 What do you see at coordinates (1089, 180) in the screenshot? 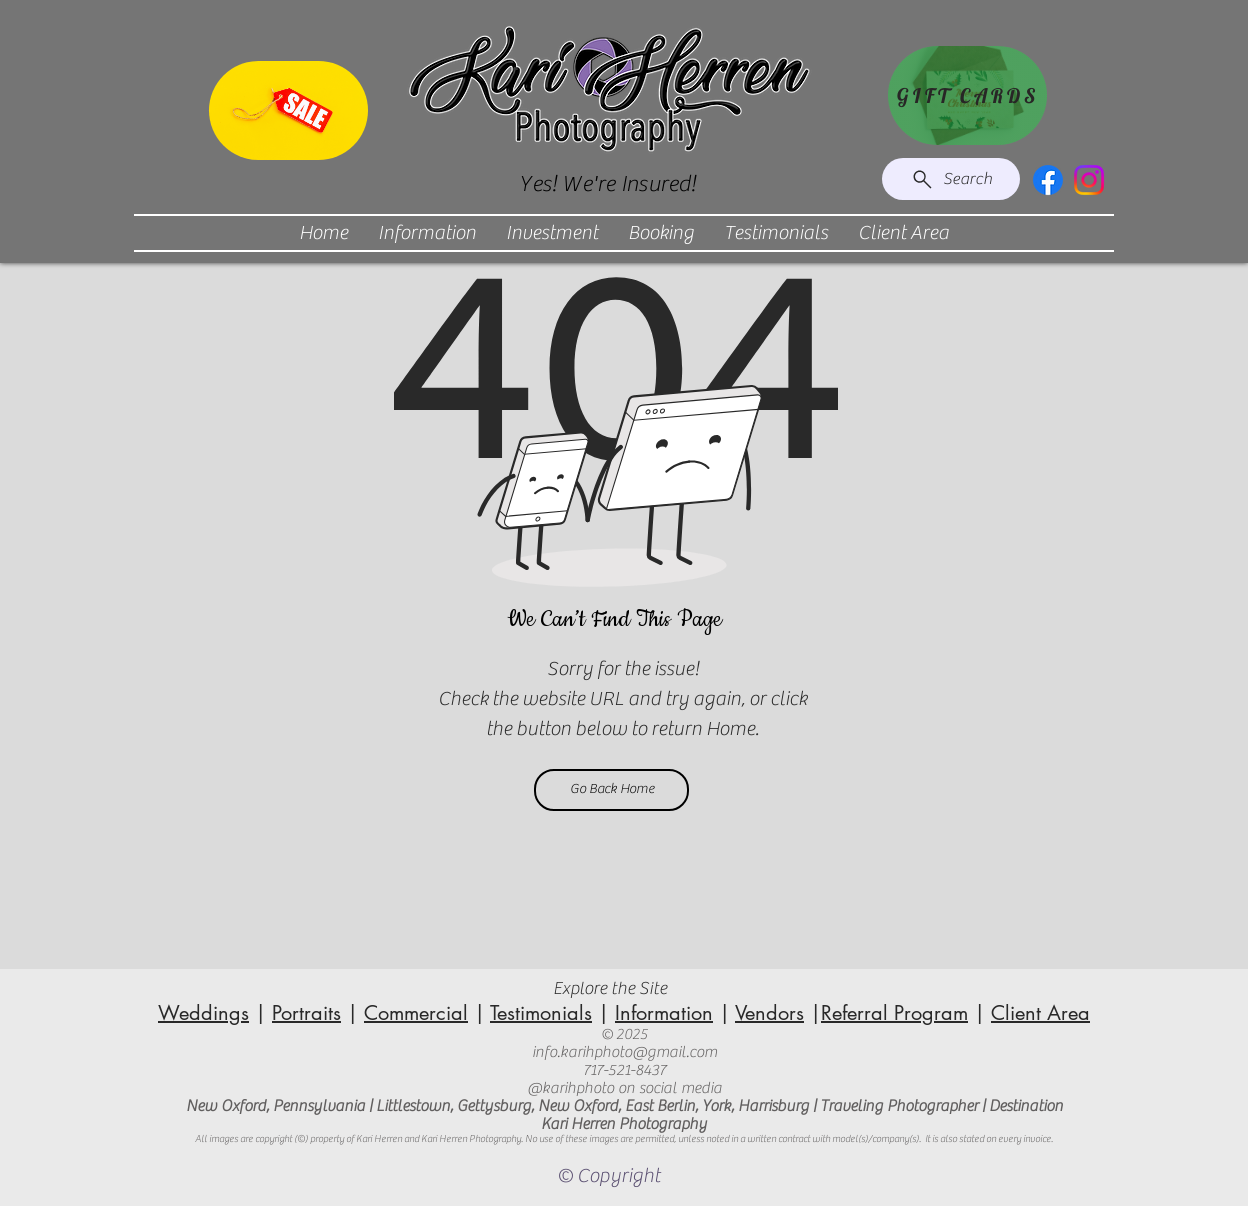
I see `[Instagram]` at bounding box center [1089, 180].